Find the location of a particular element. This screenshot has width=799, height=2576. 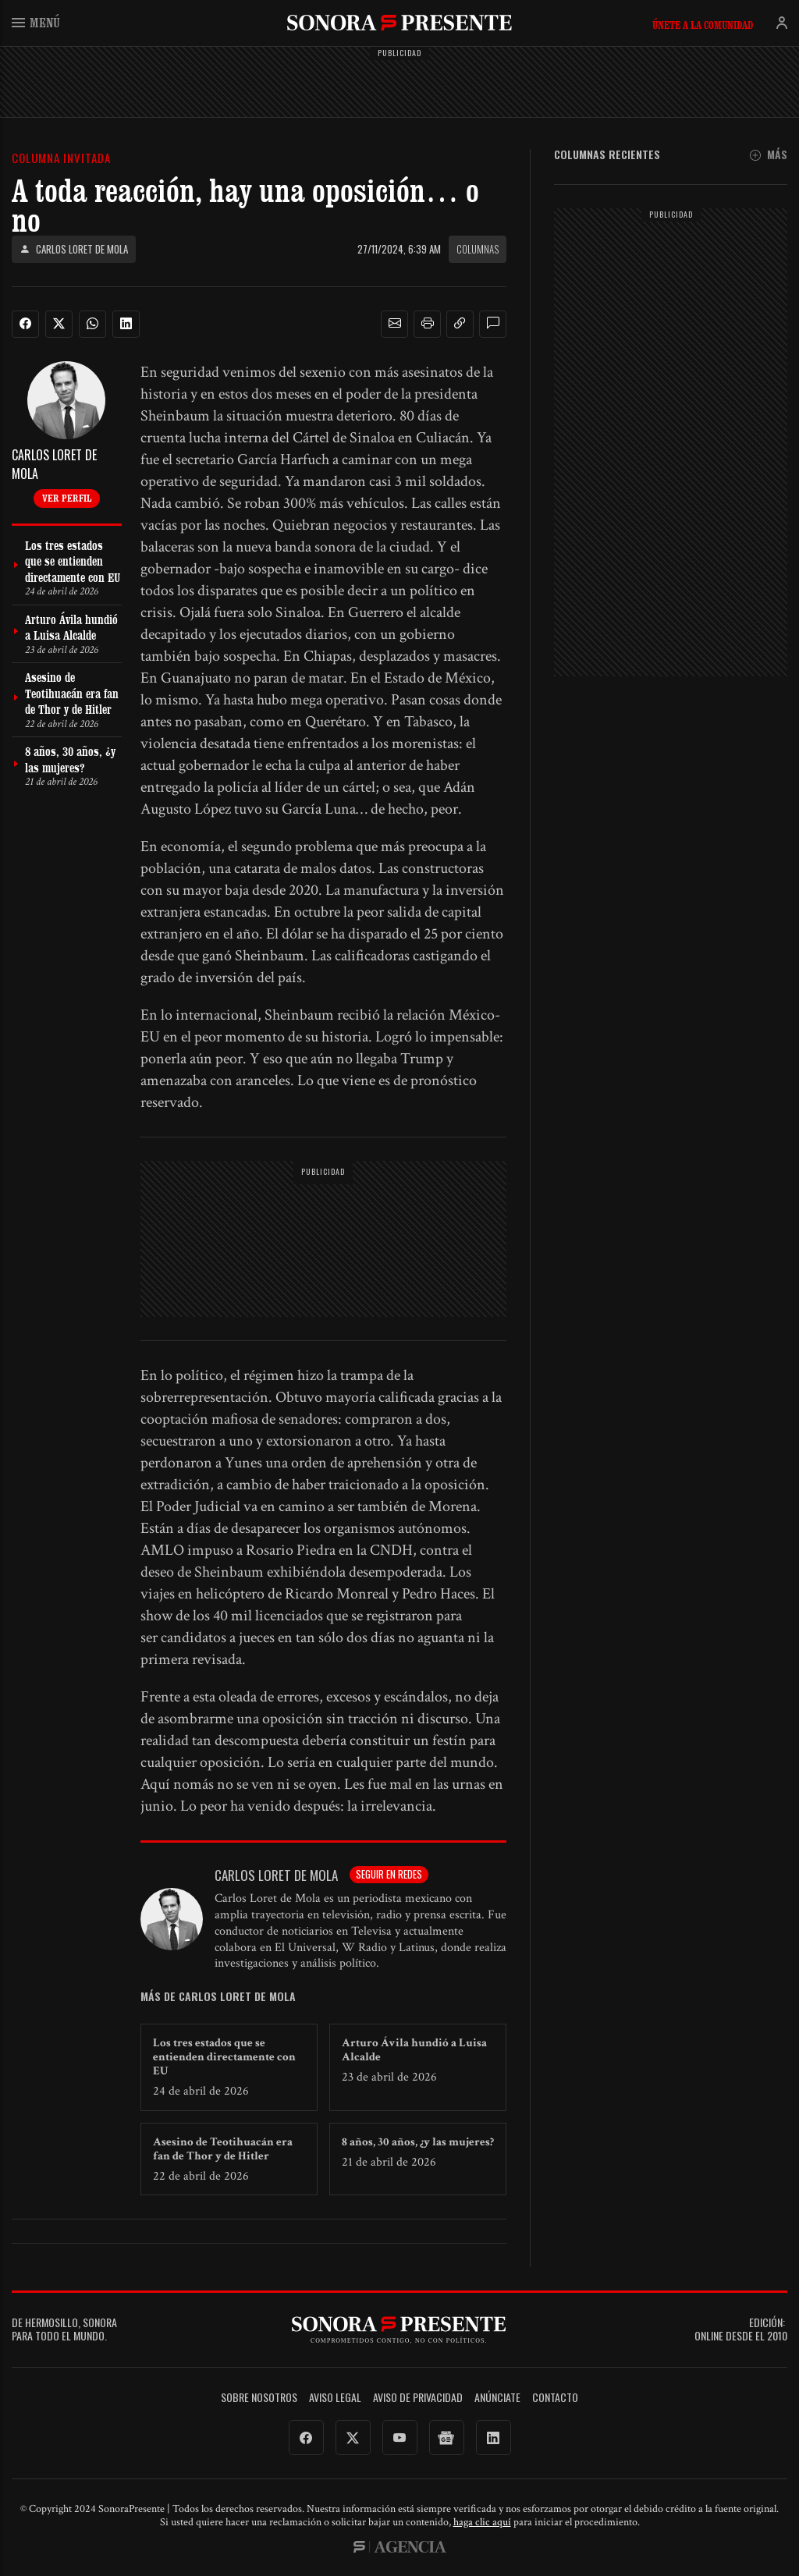

Ver perfil is located at coordinates (66, 497).